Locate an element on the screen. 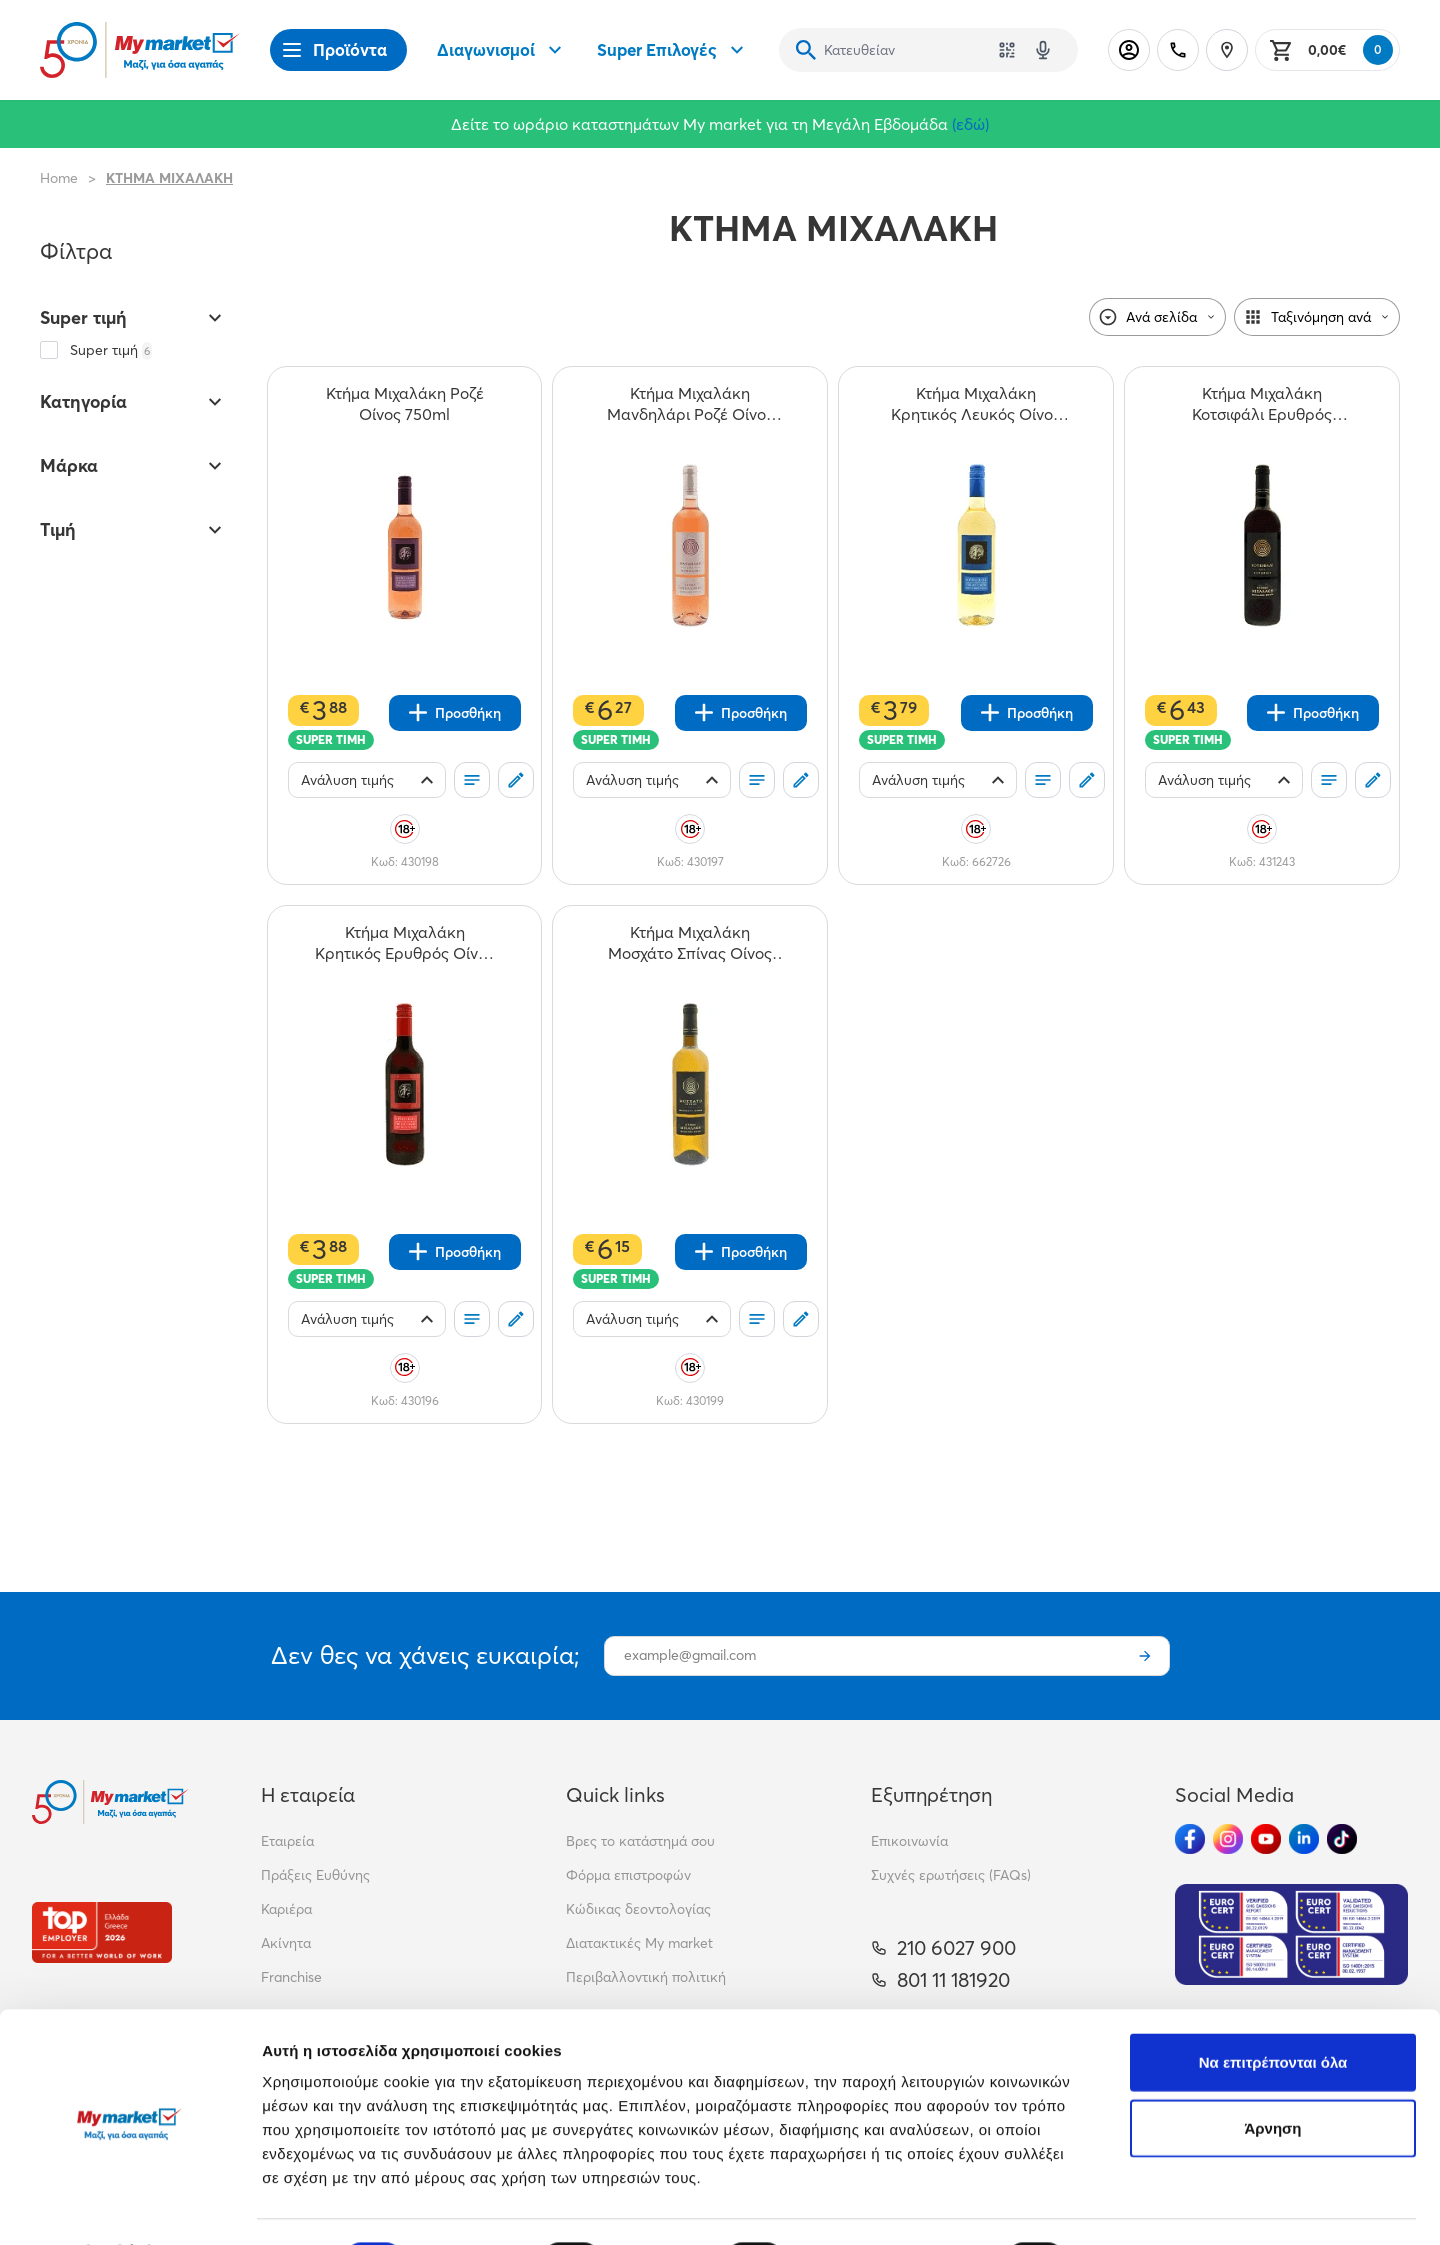  [Βραβεία] is located at coordinates (102, 1932).